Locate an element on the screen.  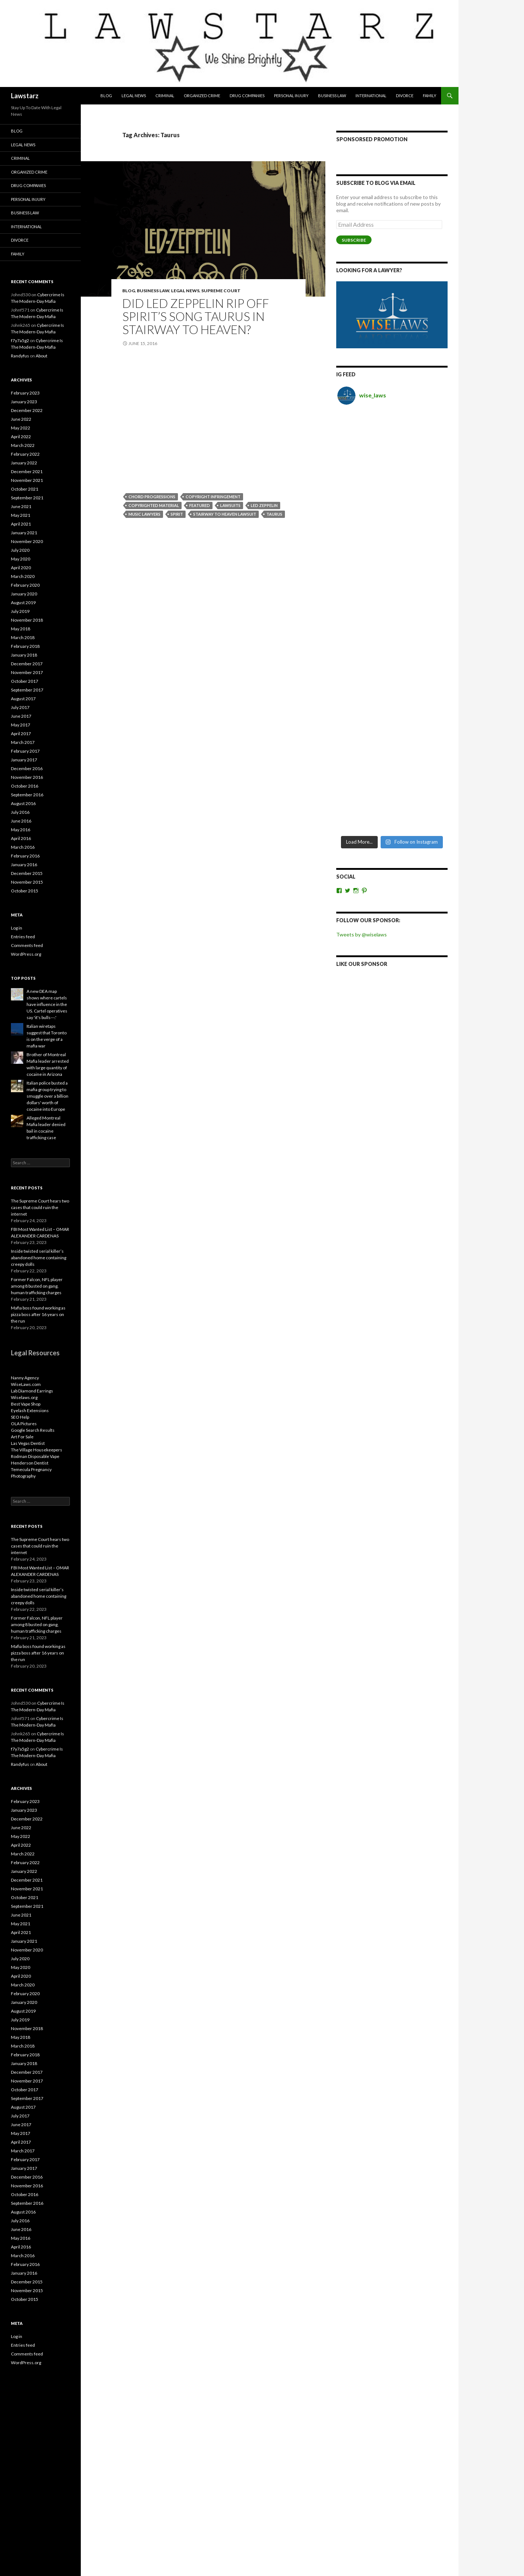
Subscribe is located at coordinates (354, 240).